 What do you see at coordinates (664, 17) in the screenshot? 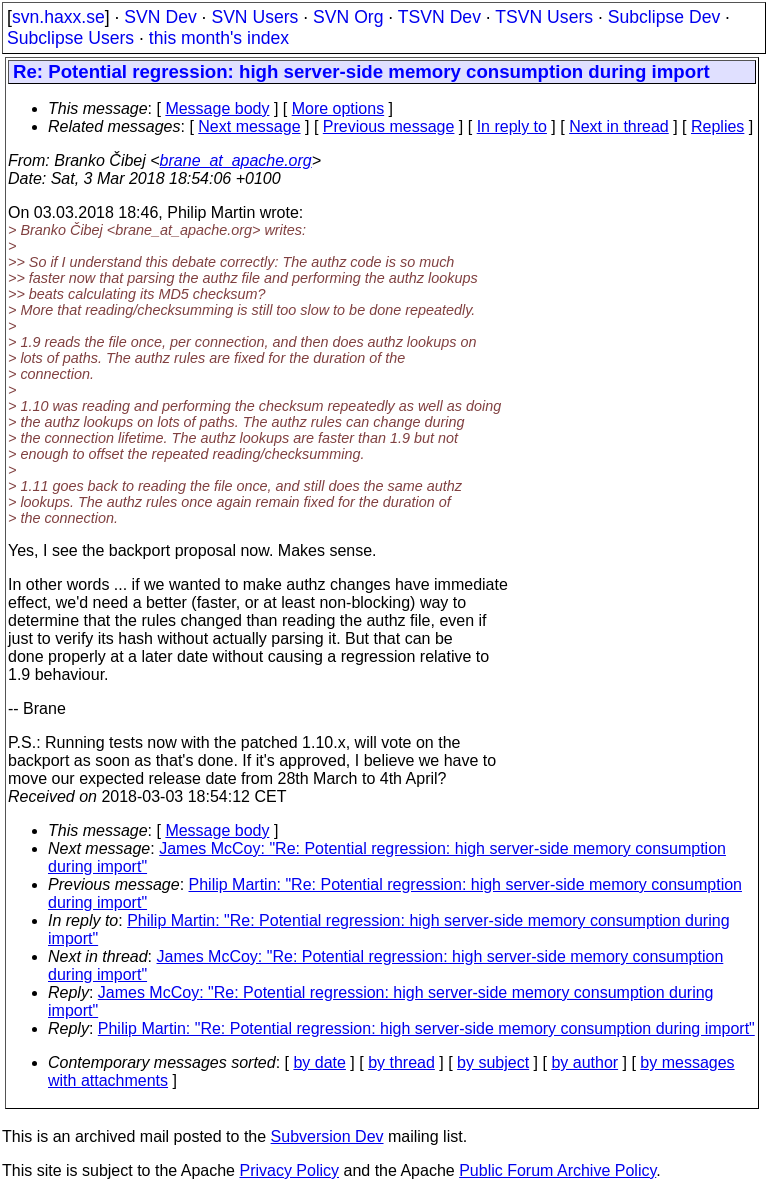
I see `Subclipse Dev` at bounding box center [664, 17].